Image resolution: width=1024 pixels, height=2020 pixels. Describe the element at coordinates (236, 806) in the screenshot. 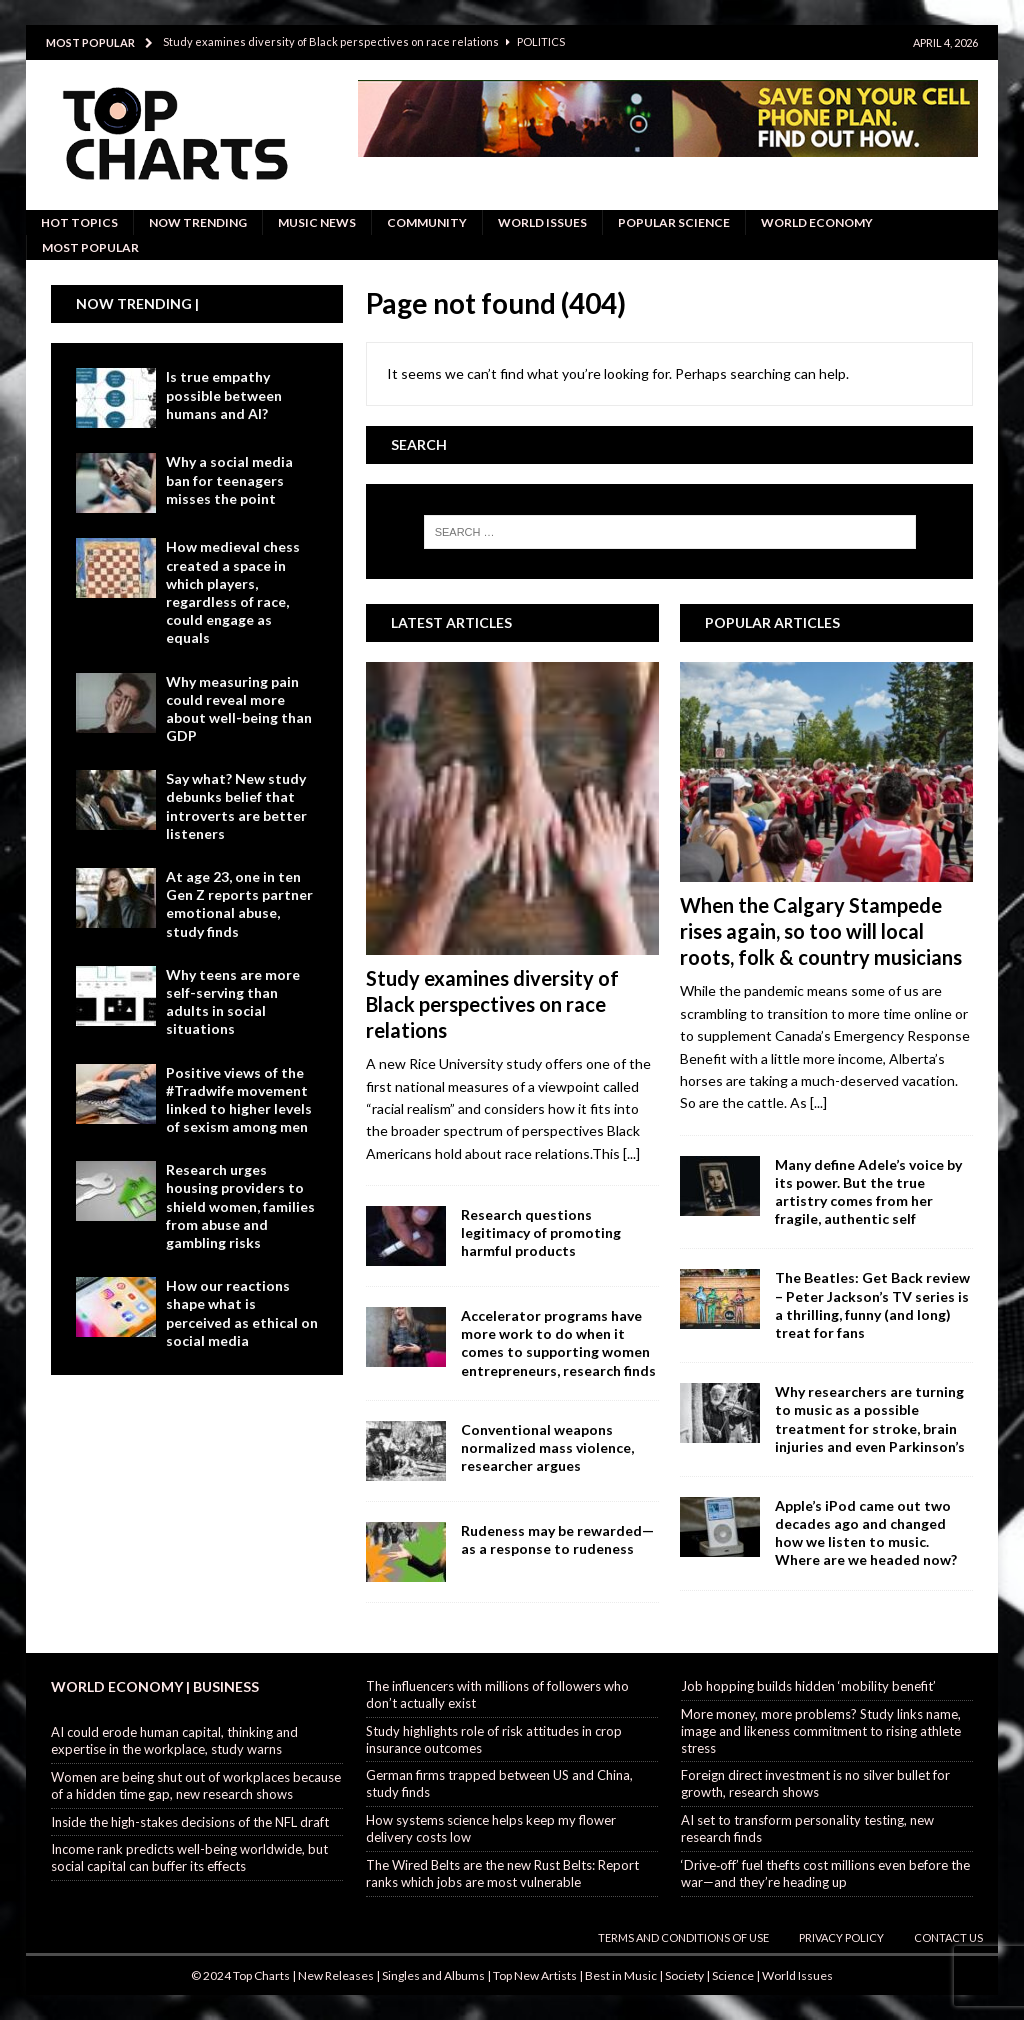

I see `Say what? New study debunks belief that introverts are better listeners` at that location.